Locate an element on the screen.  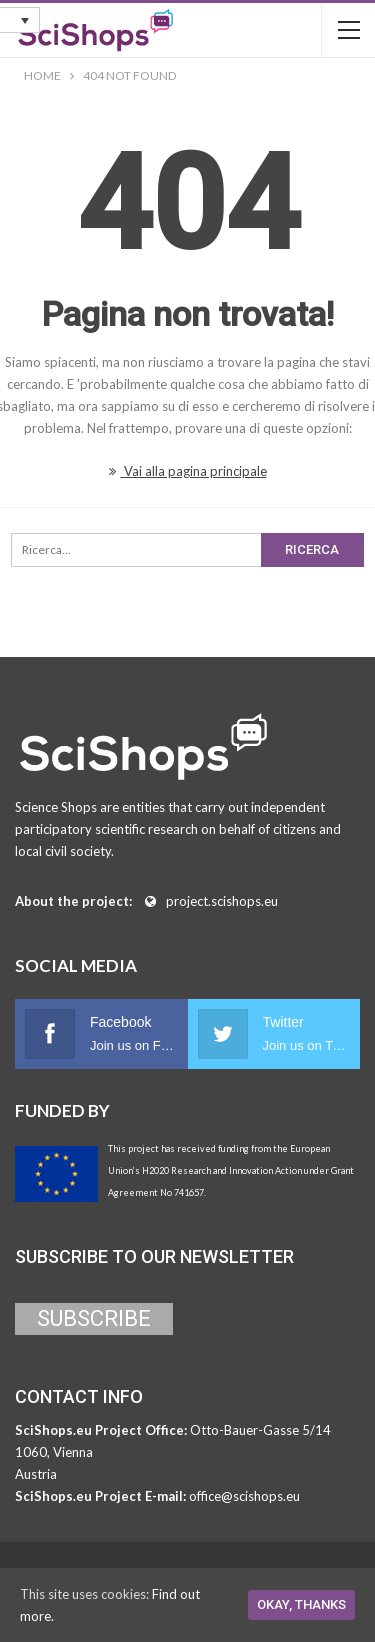
Otto-Bauer-Gasse 5/14 is located at coordinates (260, 1430).